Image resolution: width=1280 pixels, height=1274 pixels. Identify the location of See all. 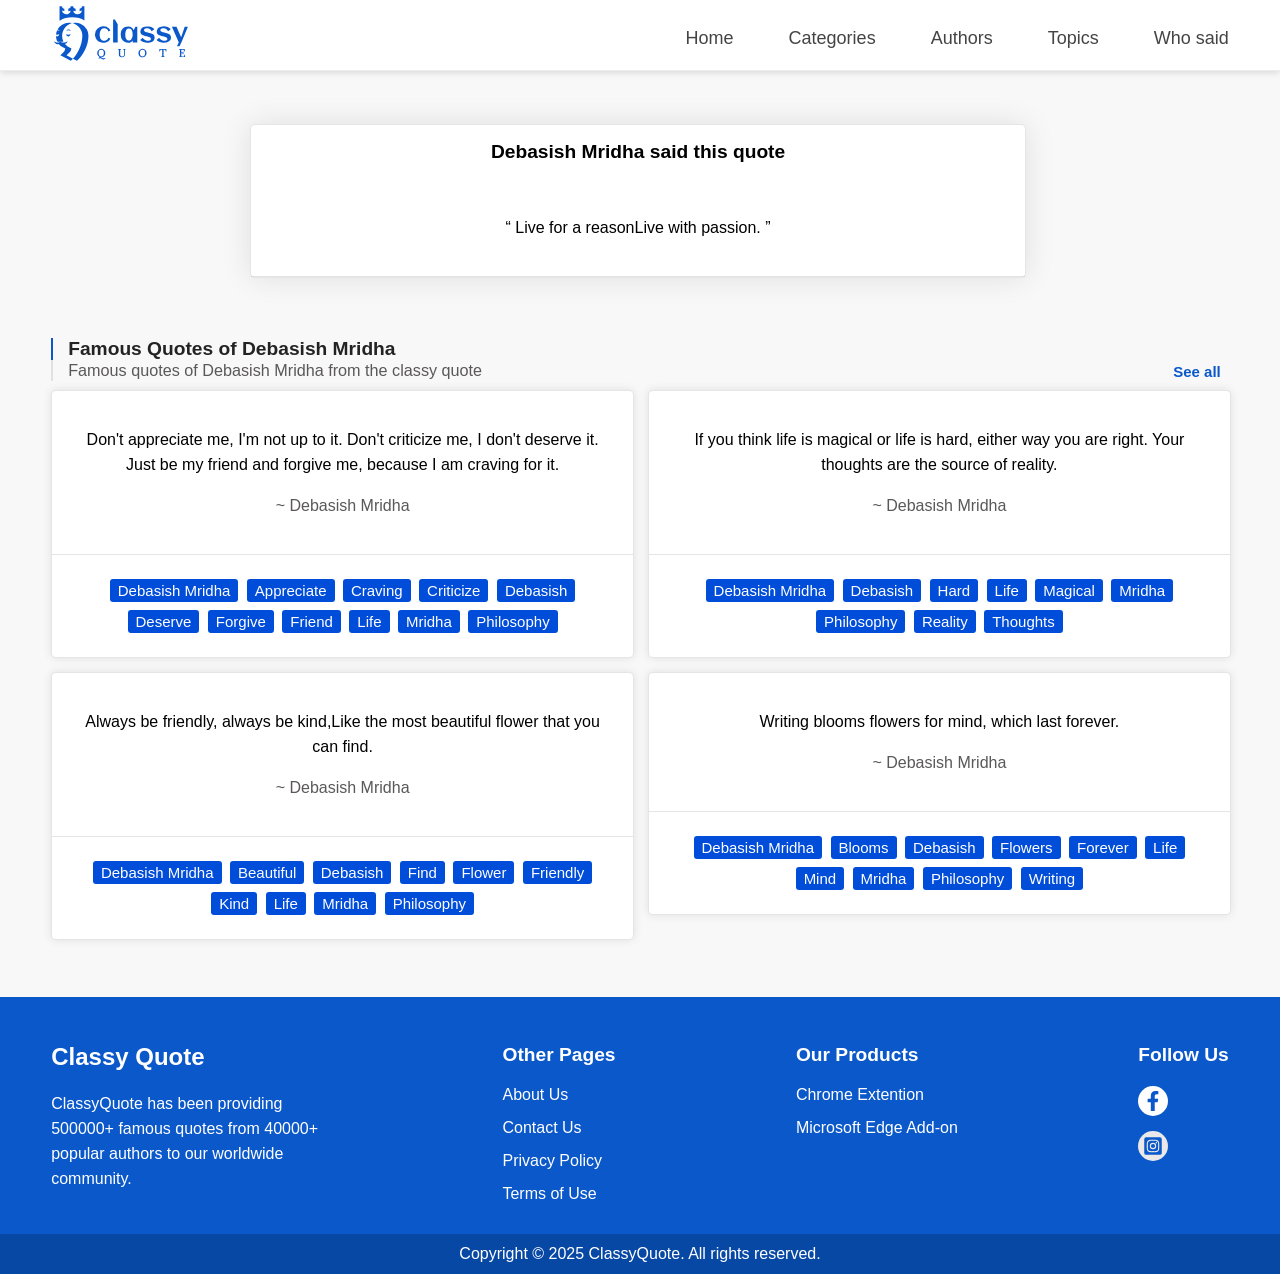
(1197, 371).